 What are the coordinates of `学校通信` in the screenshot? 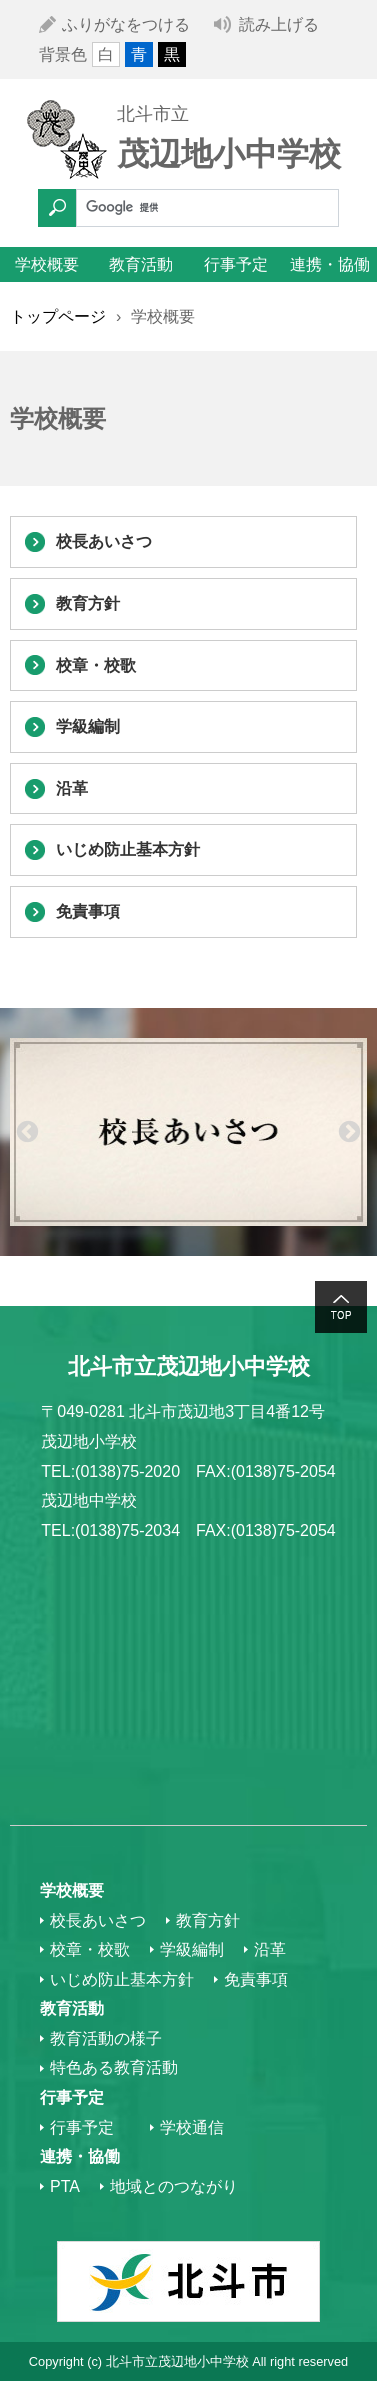 It's located at (192, 2127).